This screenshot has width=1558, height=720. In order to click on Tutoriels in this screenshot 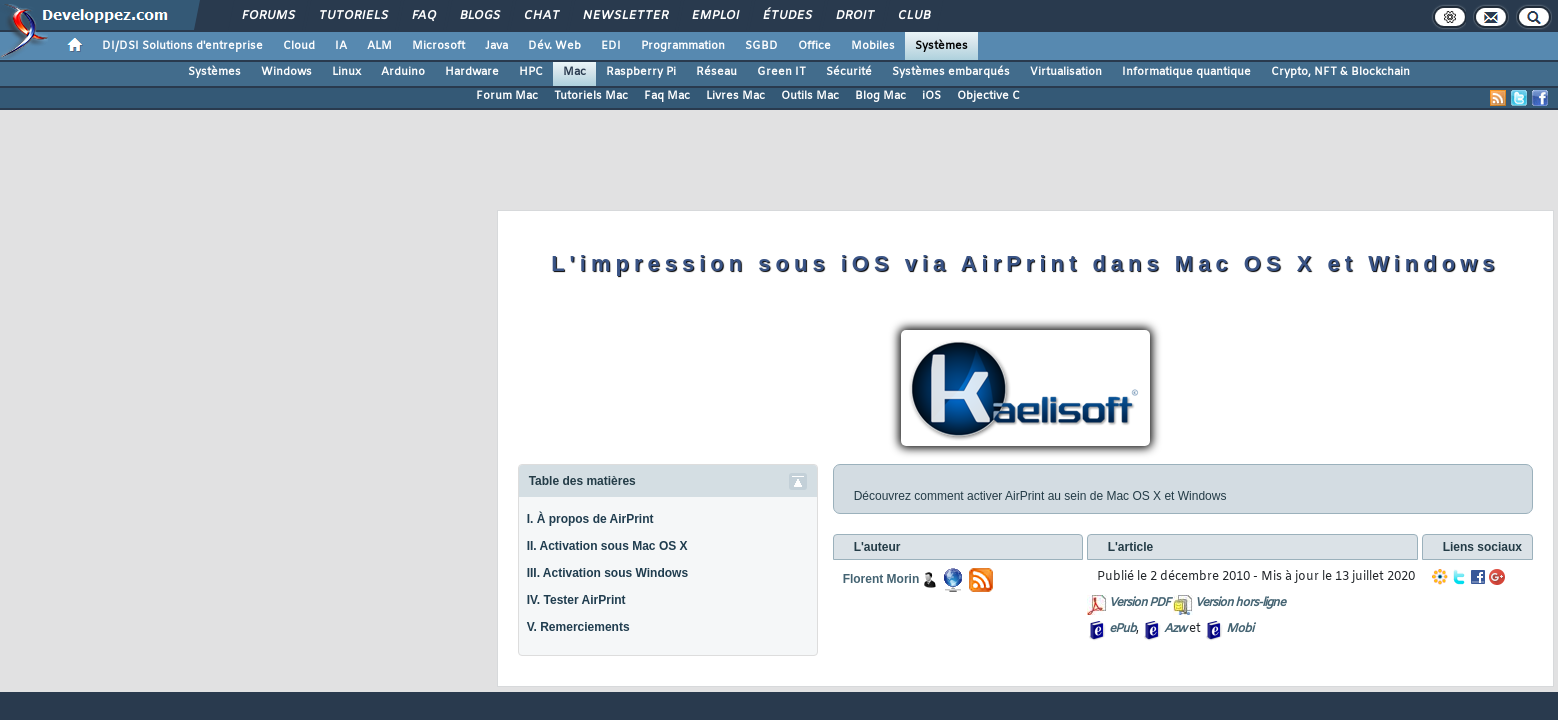, I will do `click(352, 16)`.